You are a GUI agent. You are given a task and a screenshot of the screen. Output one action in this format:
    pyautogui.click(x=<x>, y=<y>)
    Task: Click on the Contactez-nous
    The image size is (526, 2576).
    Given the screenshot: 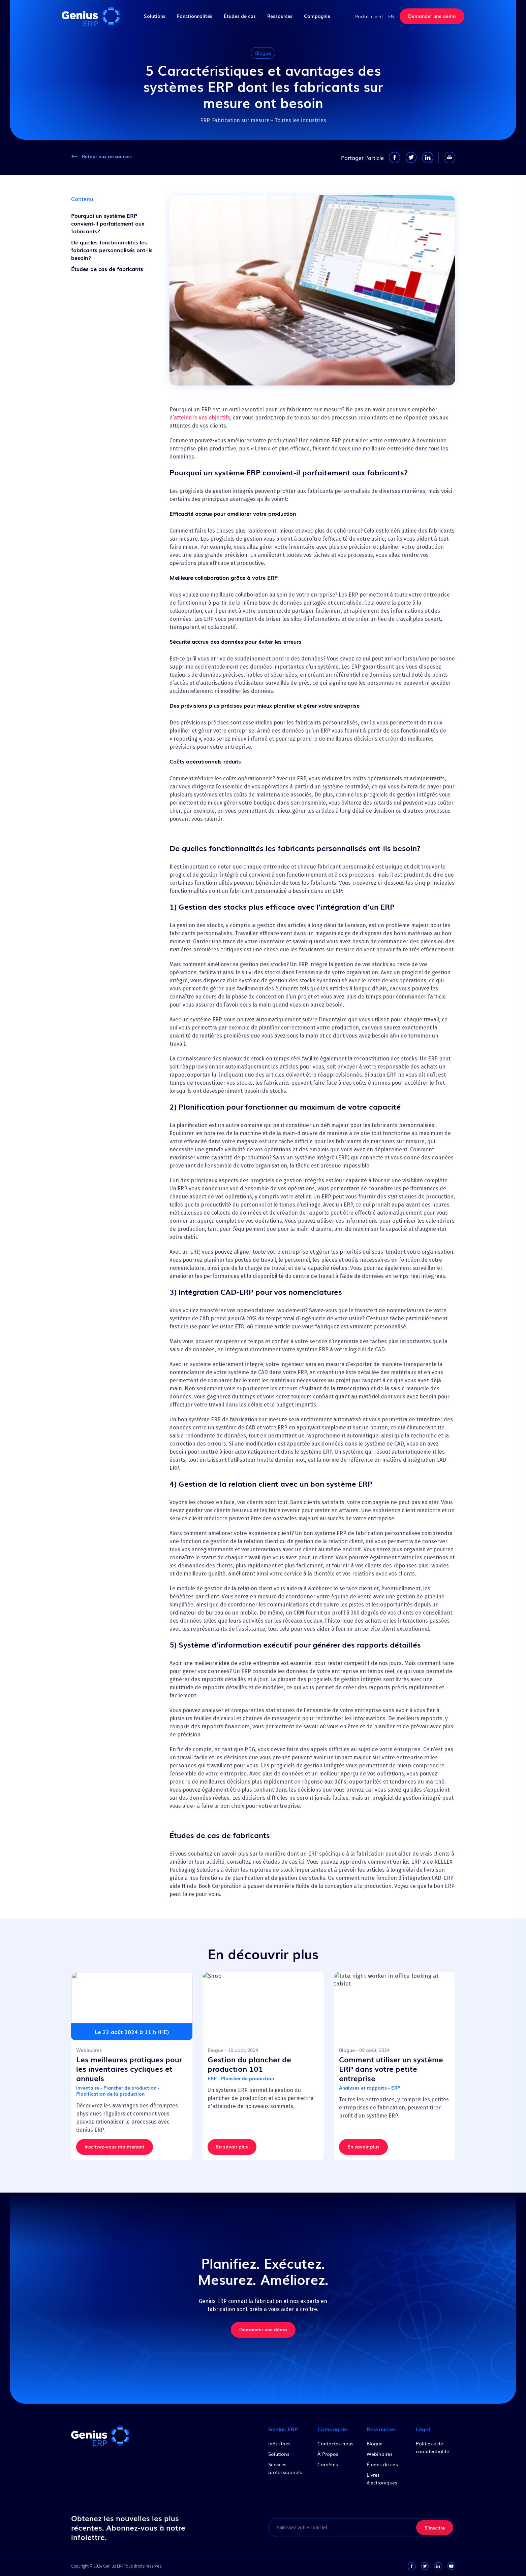 What is the action you would take?
    pyautogui.click(x=335, y=2443)
    